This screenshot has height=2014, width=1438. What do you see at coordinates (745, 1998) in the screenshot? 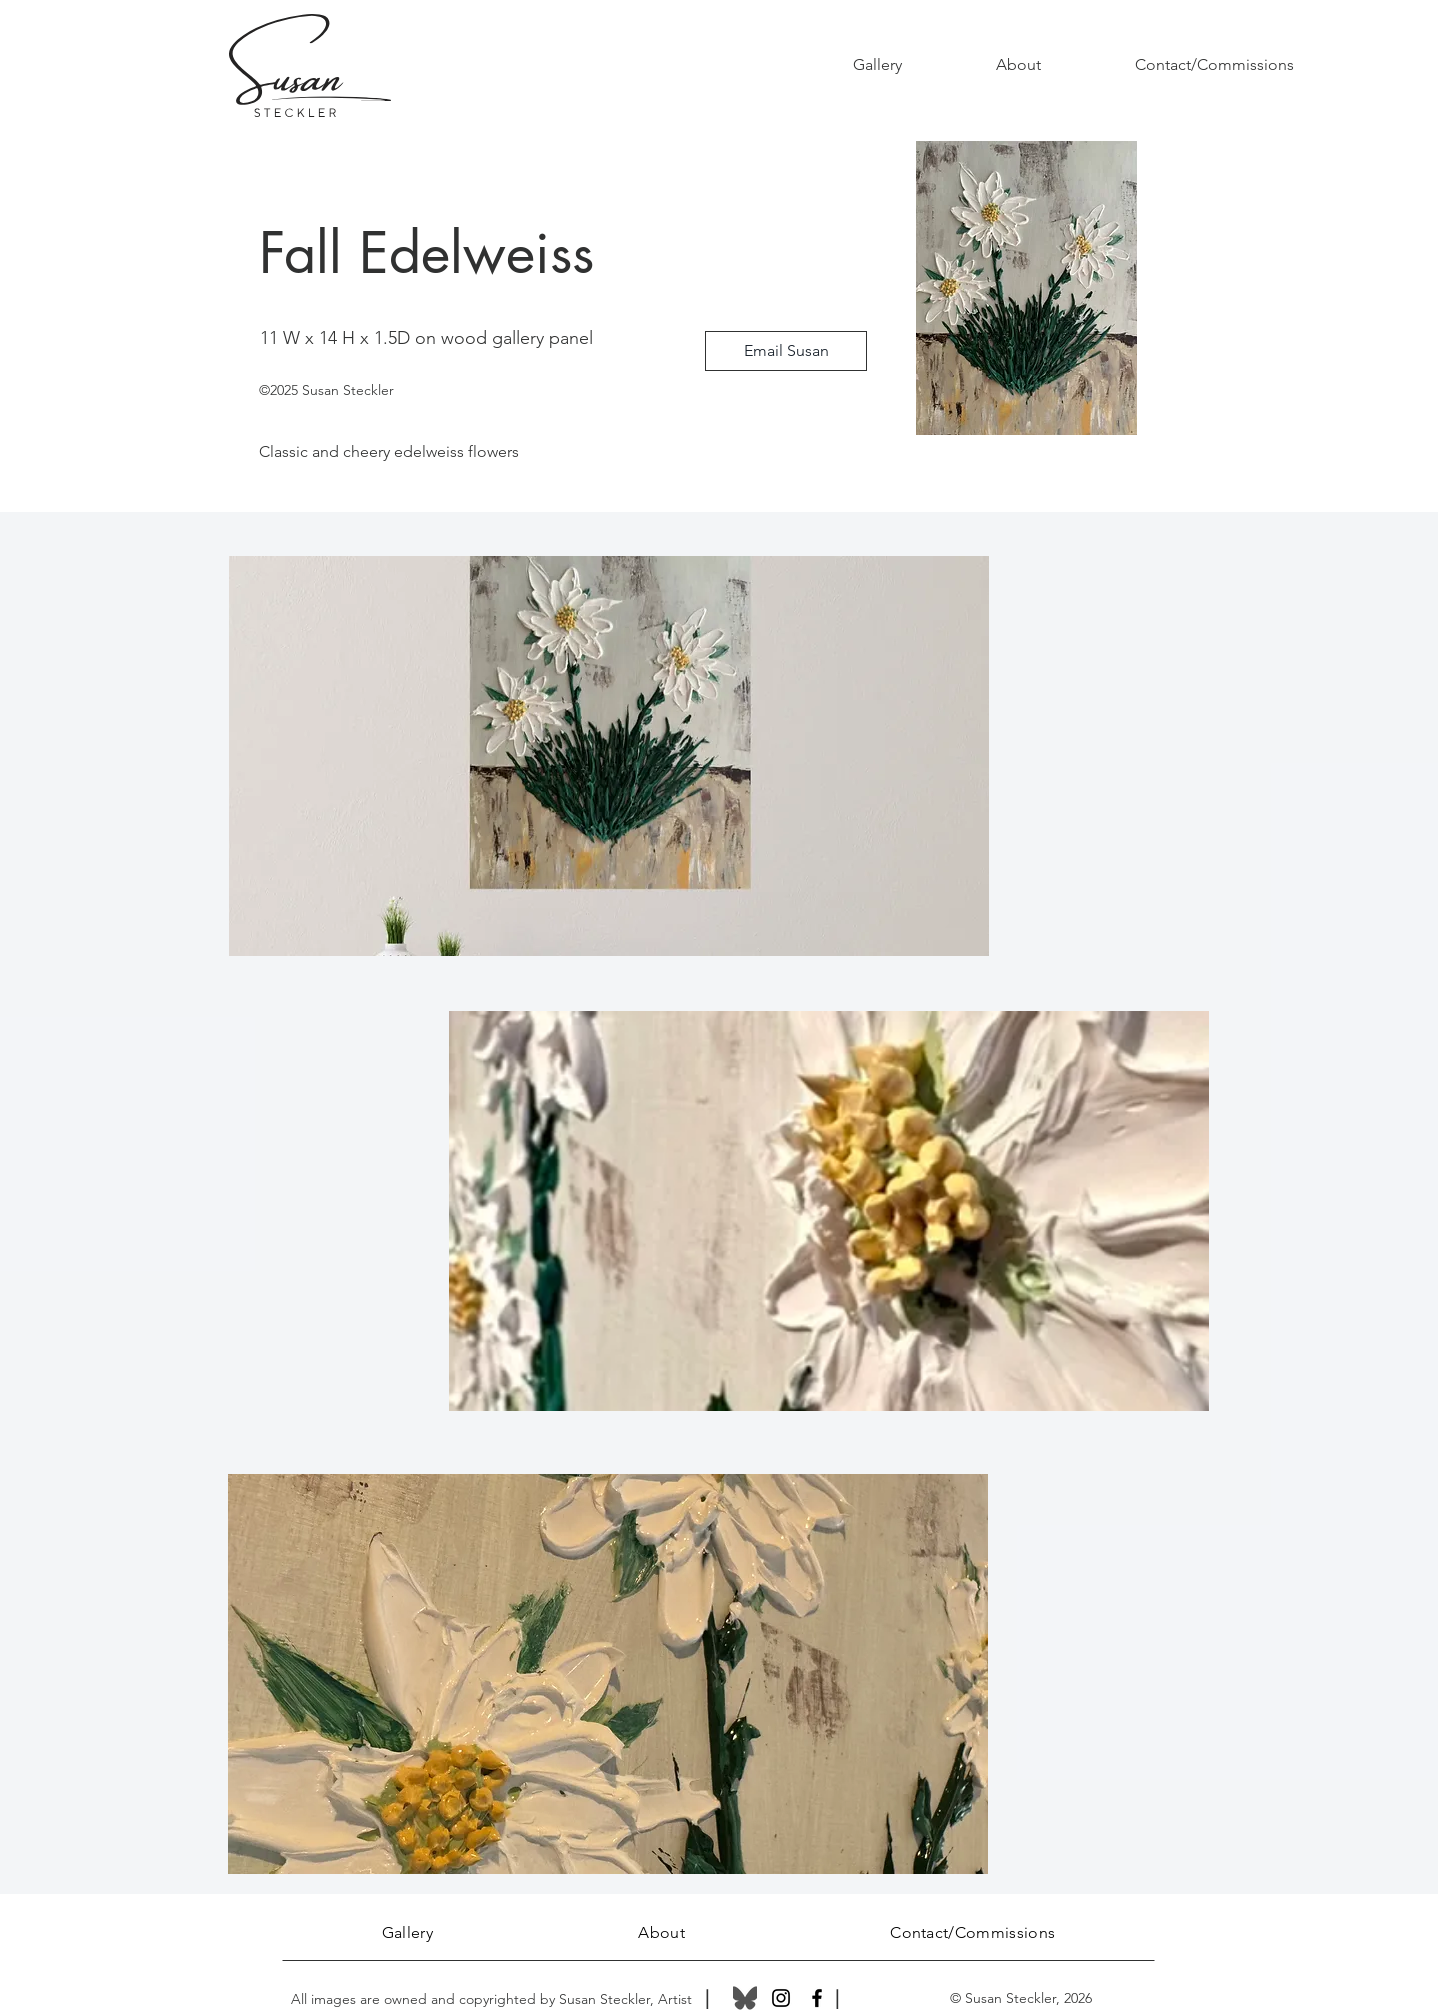
I see `[Bluesky_Logo]` at bounding box center [745, 1998].